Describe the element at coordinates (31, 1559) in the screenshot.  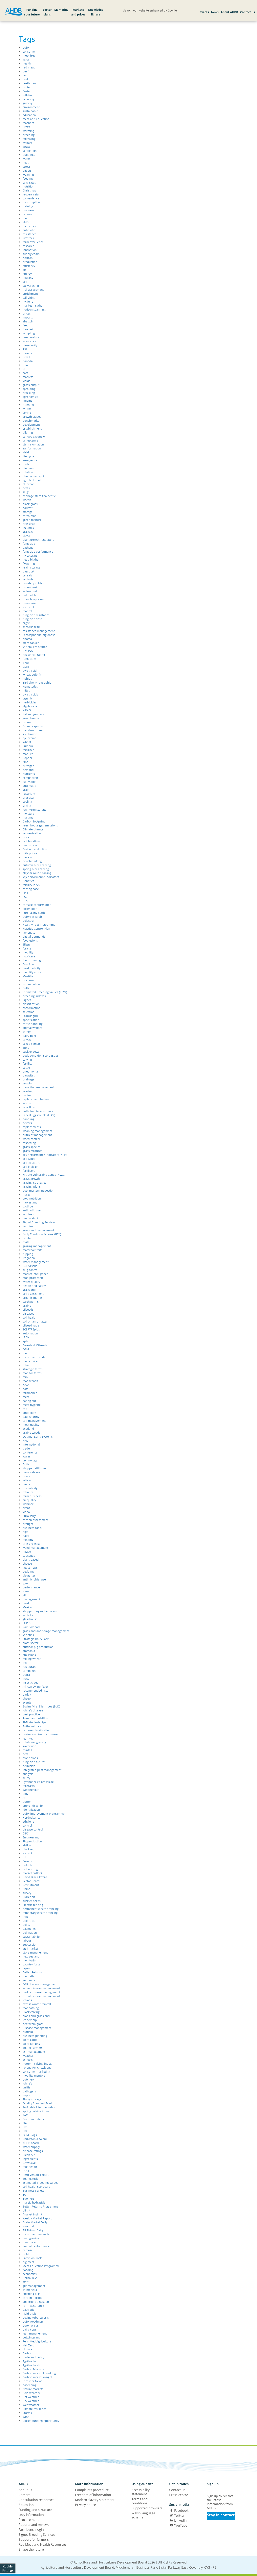
I see `plant-based` at that location.